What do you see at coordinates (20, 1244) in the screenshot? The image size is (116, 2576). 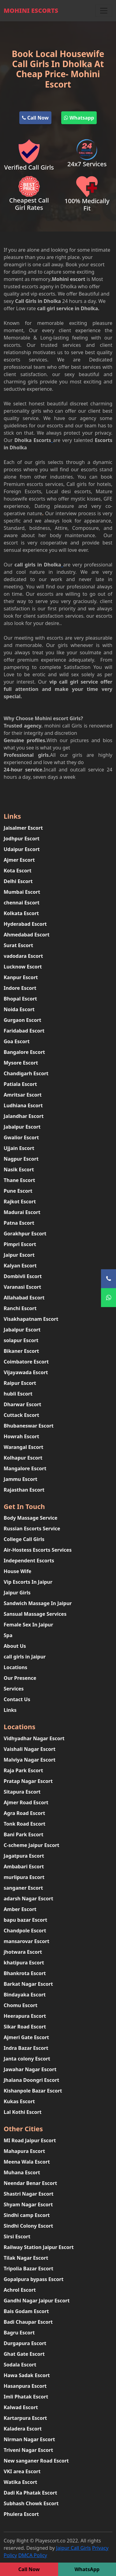 I see `Pimpri Escort` at bounding box center [20, 1244].